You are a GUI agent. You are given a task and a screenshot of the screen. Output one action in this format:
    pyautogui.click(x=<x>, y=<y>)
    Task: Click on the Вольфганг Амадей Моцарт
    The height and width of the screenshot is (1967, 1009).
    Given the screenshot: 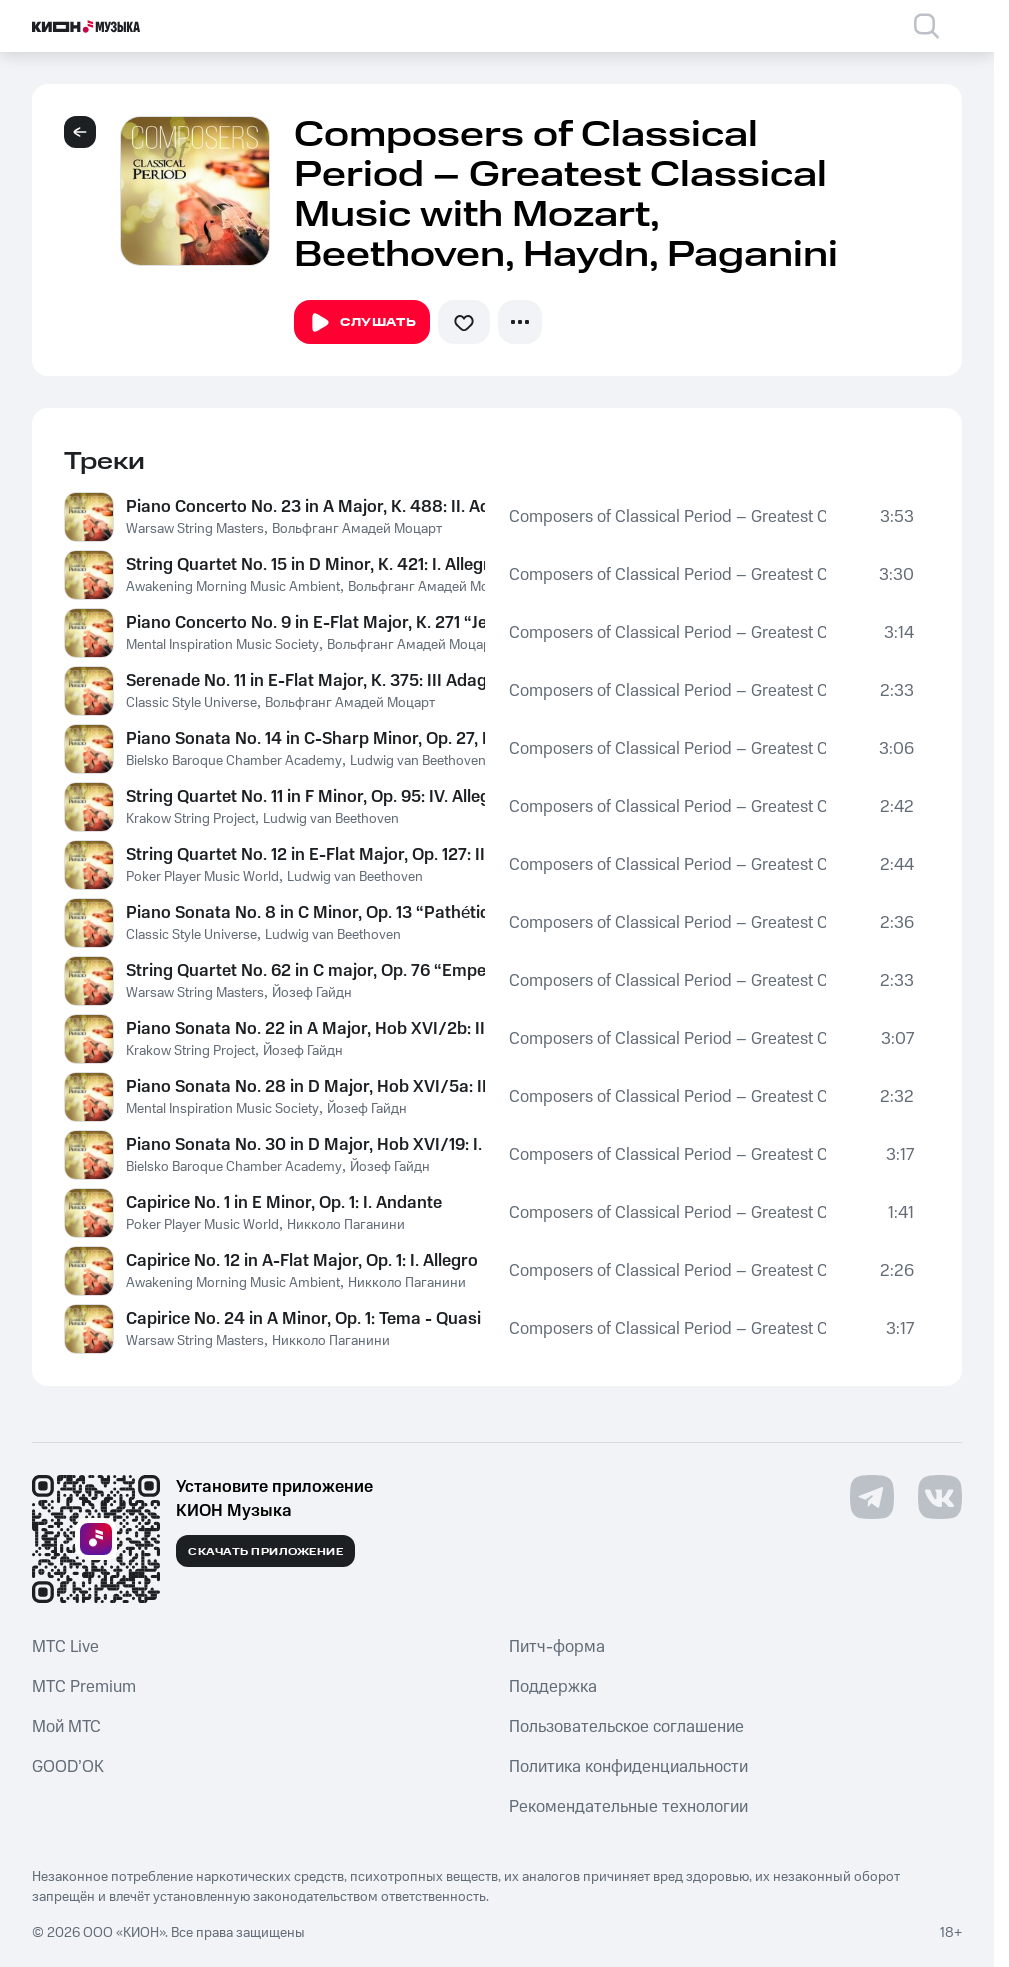 What is the action you would take?
    pyautogui.click(x=357, y=529)
    